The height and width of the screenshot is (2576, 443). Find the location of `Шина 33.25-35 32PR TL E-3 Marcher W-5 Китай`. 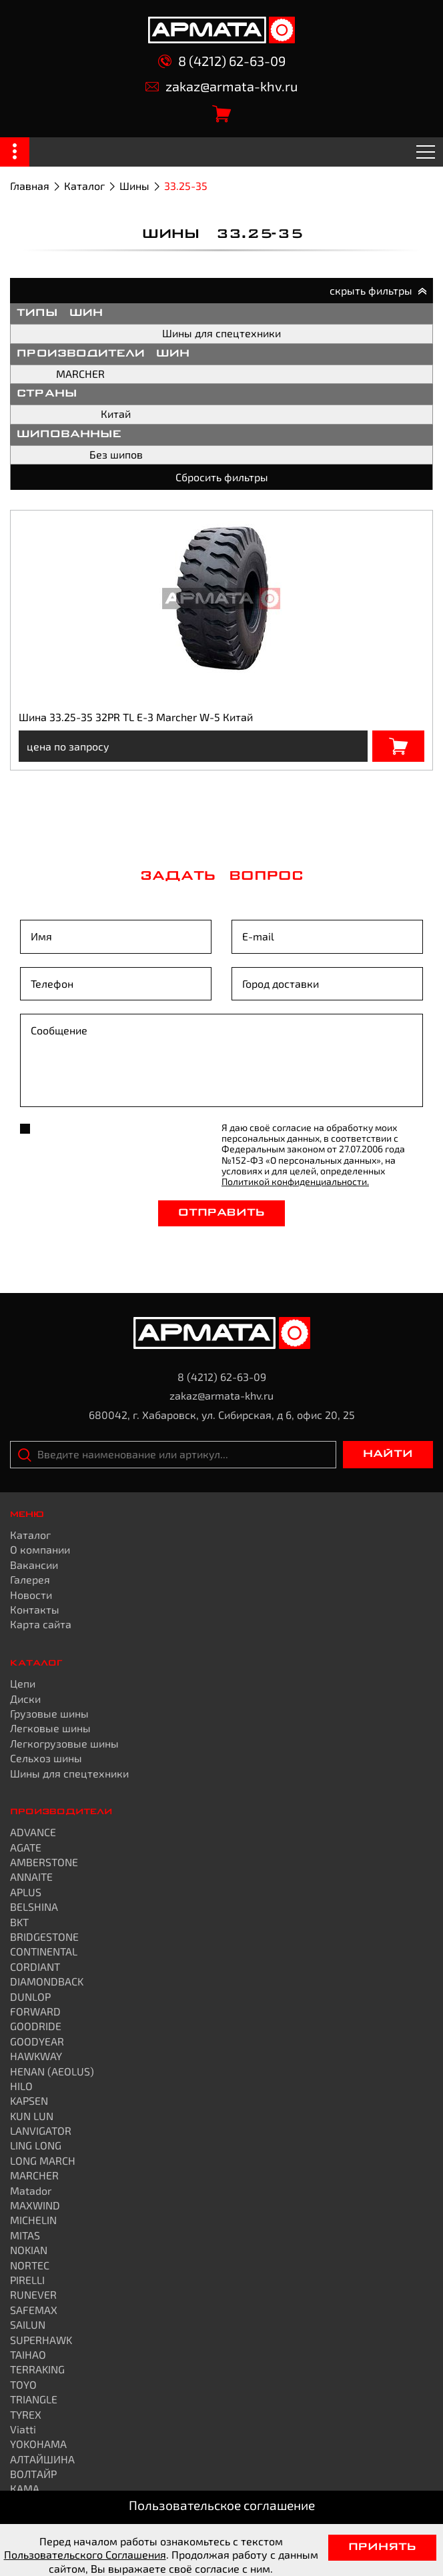

Шина 33.25-35 32PR TL E-3 Marcher W-5 Китай is located at coordinates (136, 716).